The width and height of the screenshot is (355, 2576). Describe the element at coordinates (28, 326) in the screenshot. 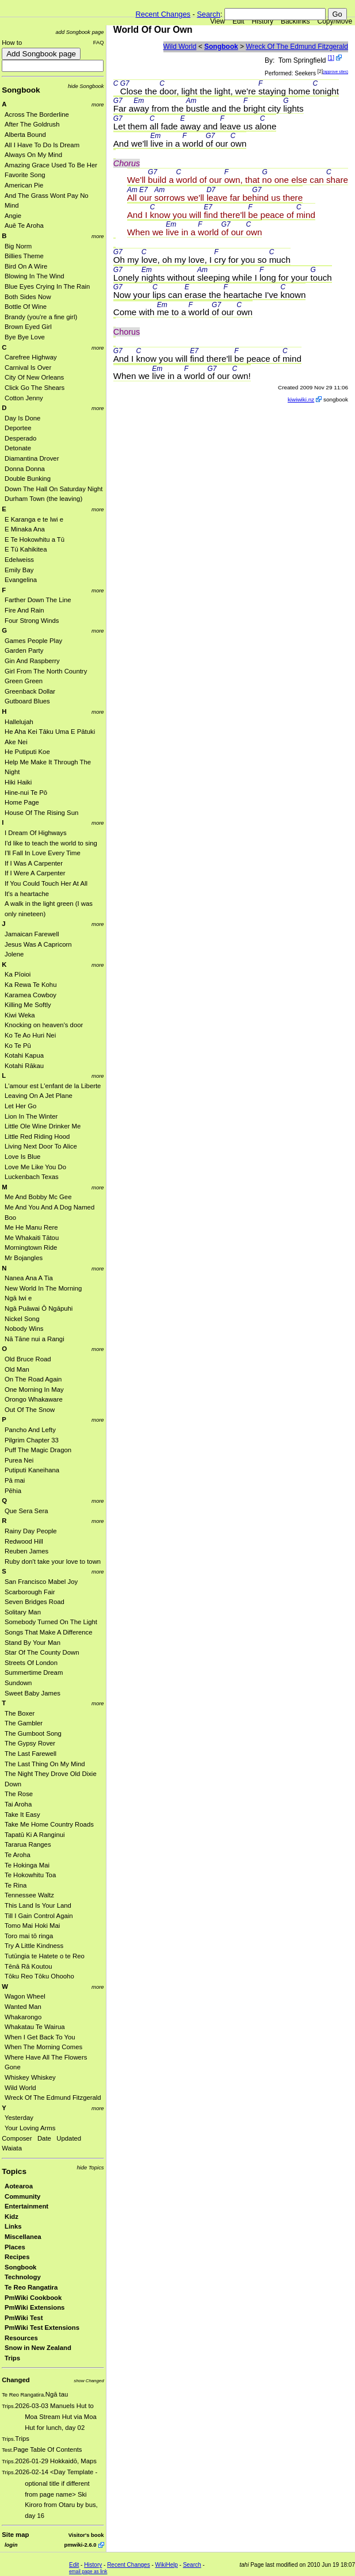

I see `Brown Eyed Girl` at that location.